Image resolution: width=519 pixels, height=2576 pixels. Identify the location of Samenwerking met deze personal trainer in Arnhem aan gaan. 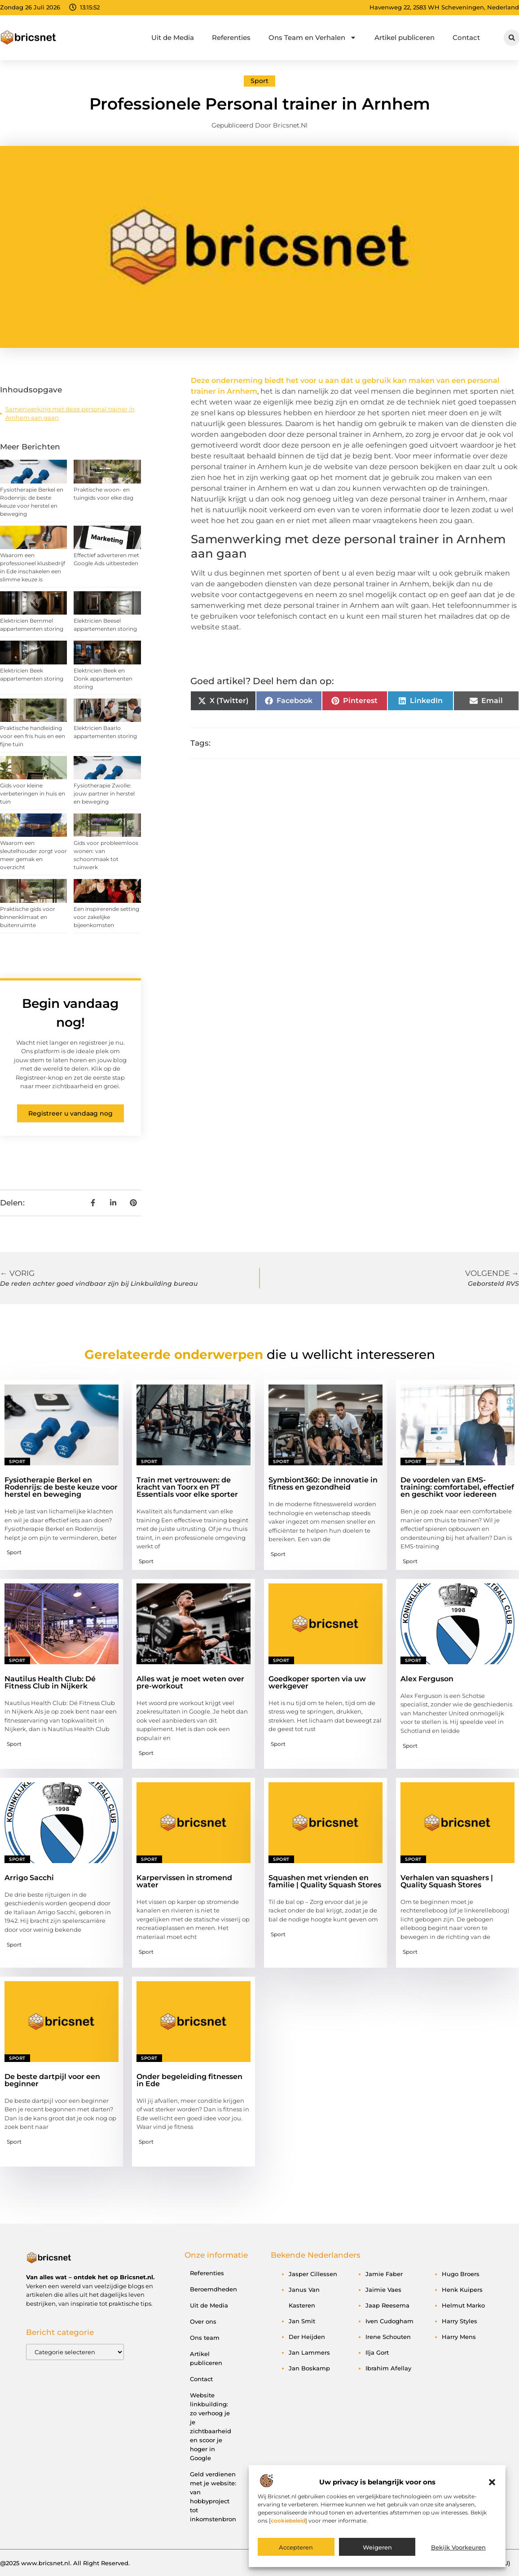
(70, 413).